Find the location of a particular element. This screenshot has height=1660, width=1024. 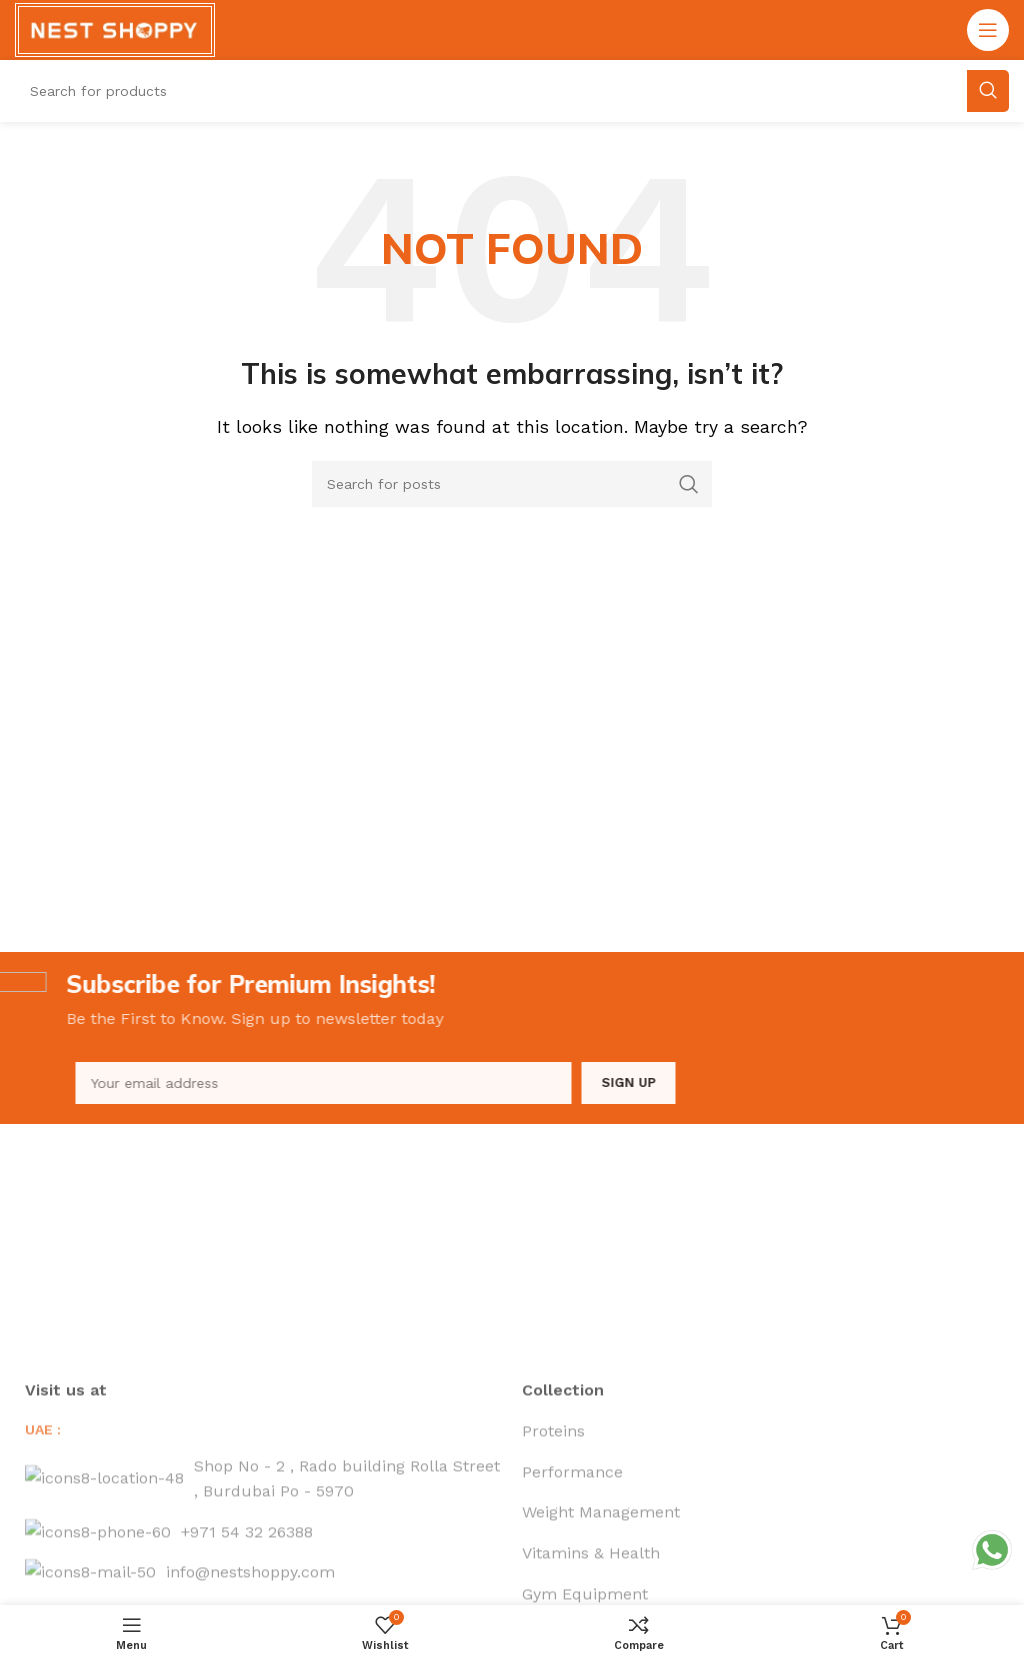

[Open mobile menu] is located at coordinates (988, 30).